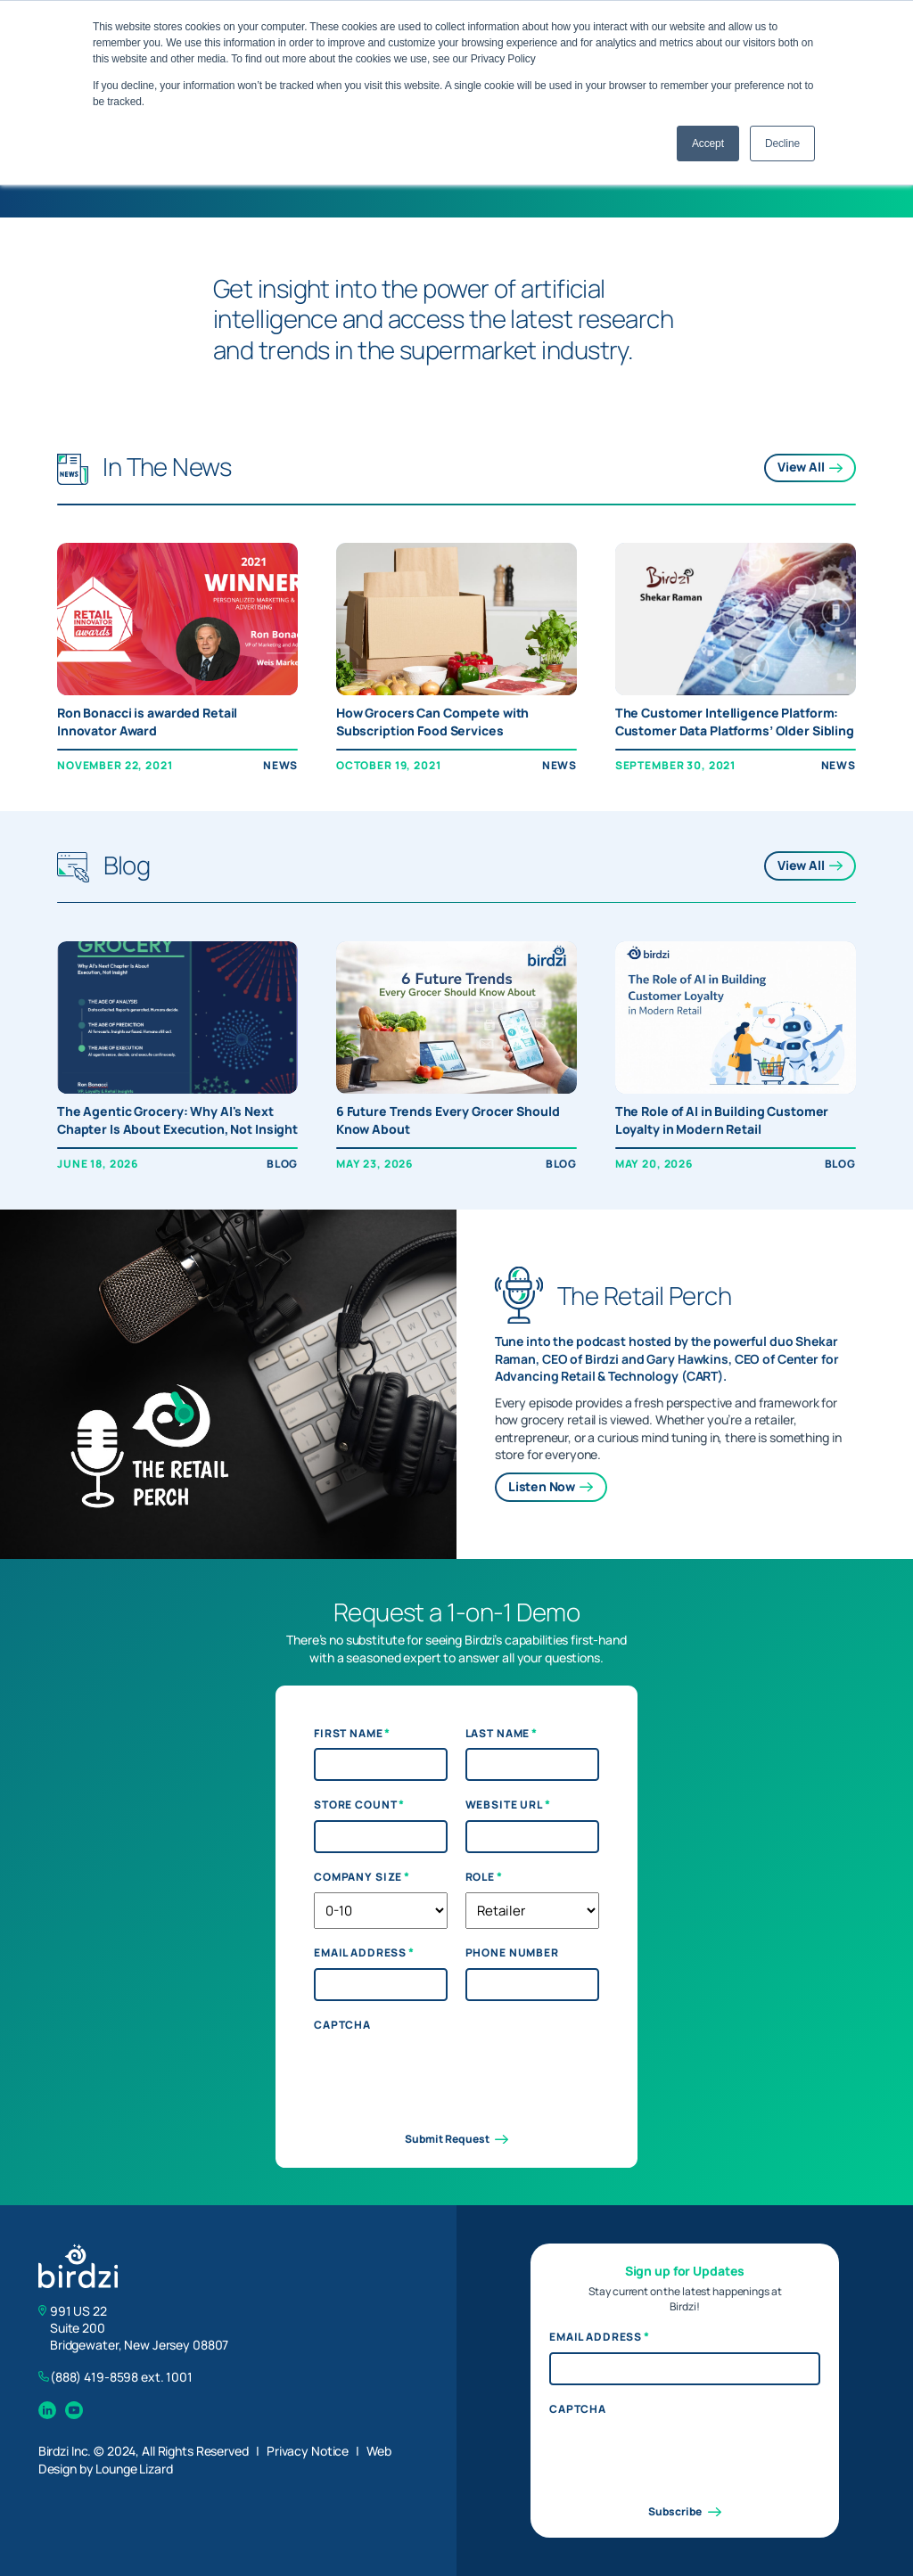  I want to click on Last Name, so click(501, 1734).